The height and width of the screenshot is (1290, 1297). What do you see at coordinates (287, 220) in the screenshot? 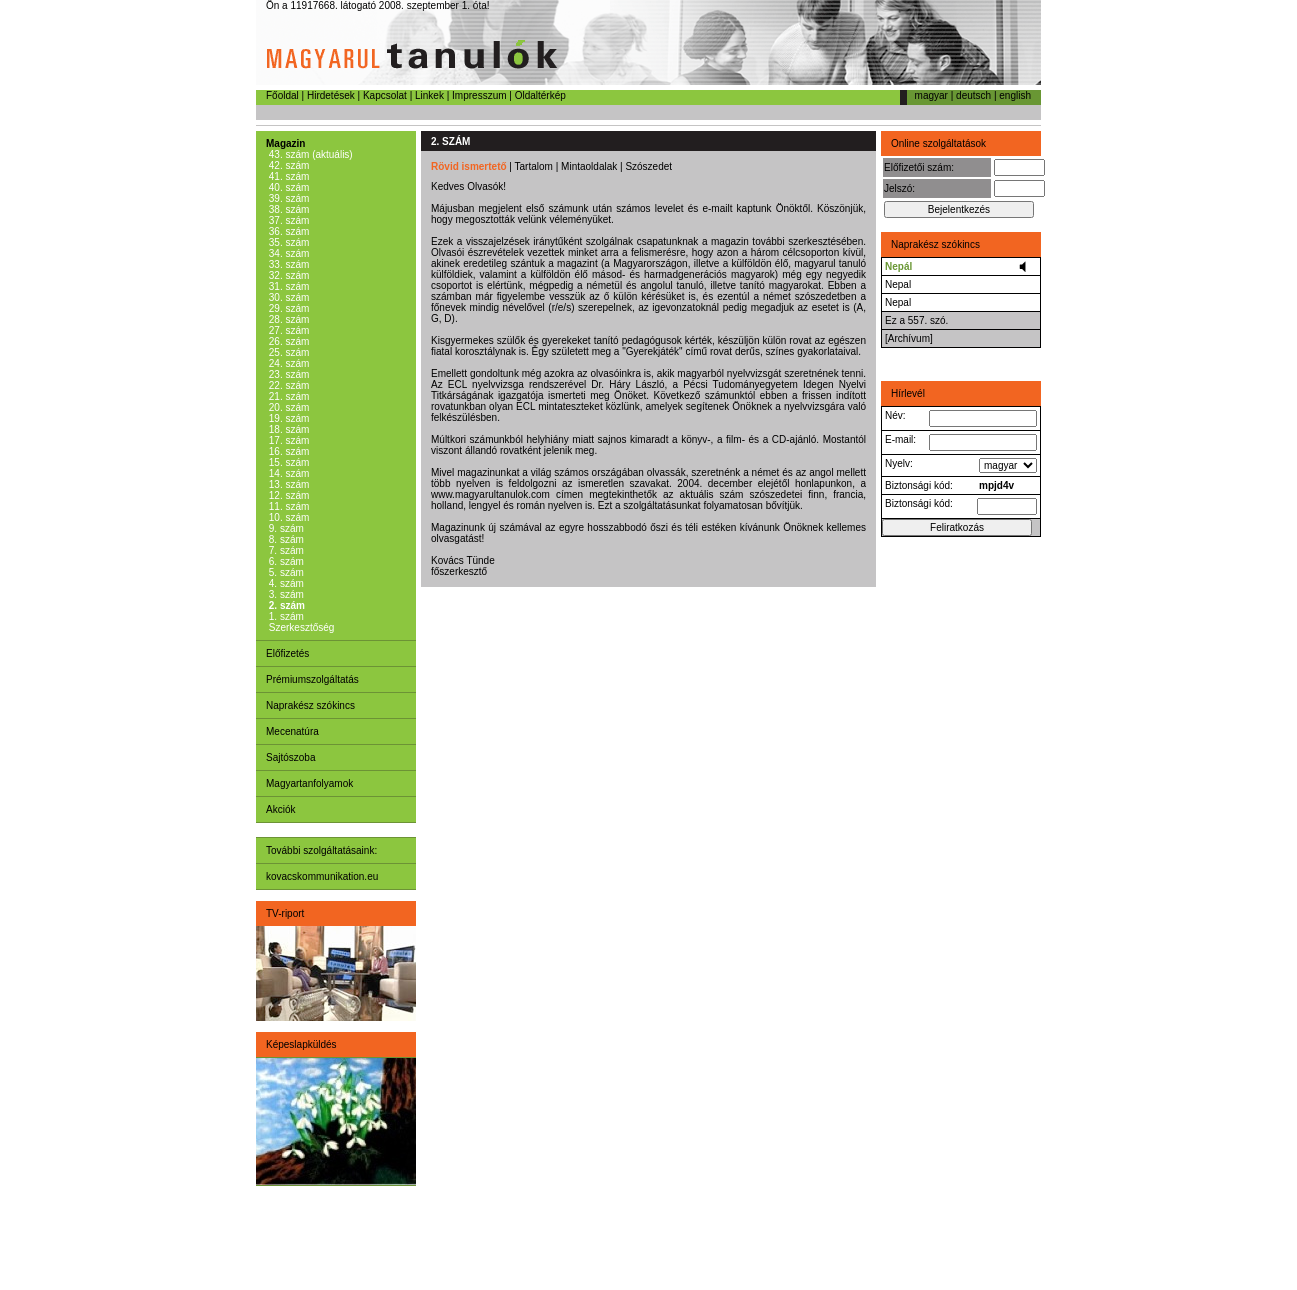
I see `37. szám` at bounding box center [287, 220].